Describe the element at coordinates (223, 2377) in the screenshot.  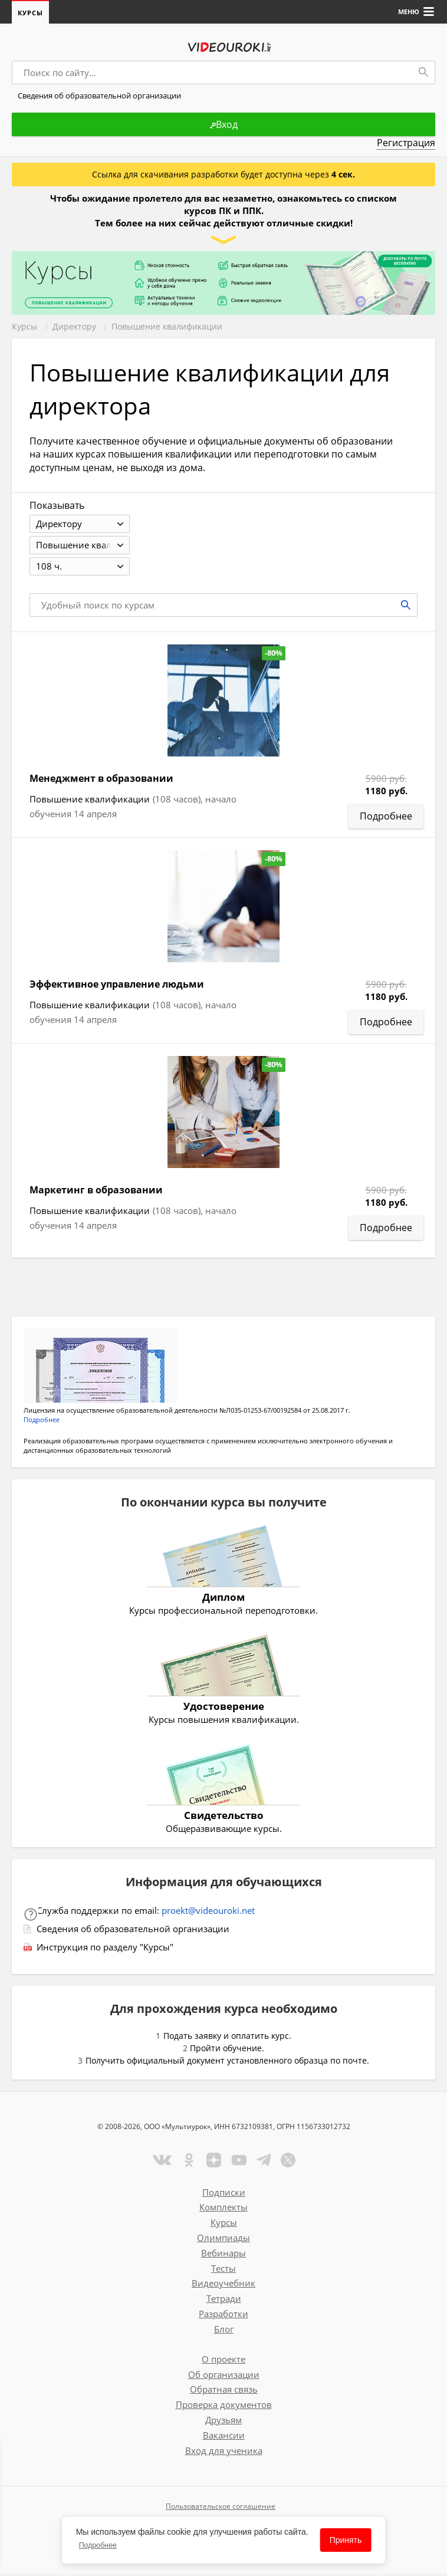
I see `Об организации` at that location.